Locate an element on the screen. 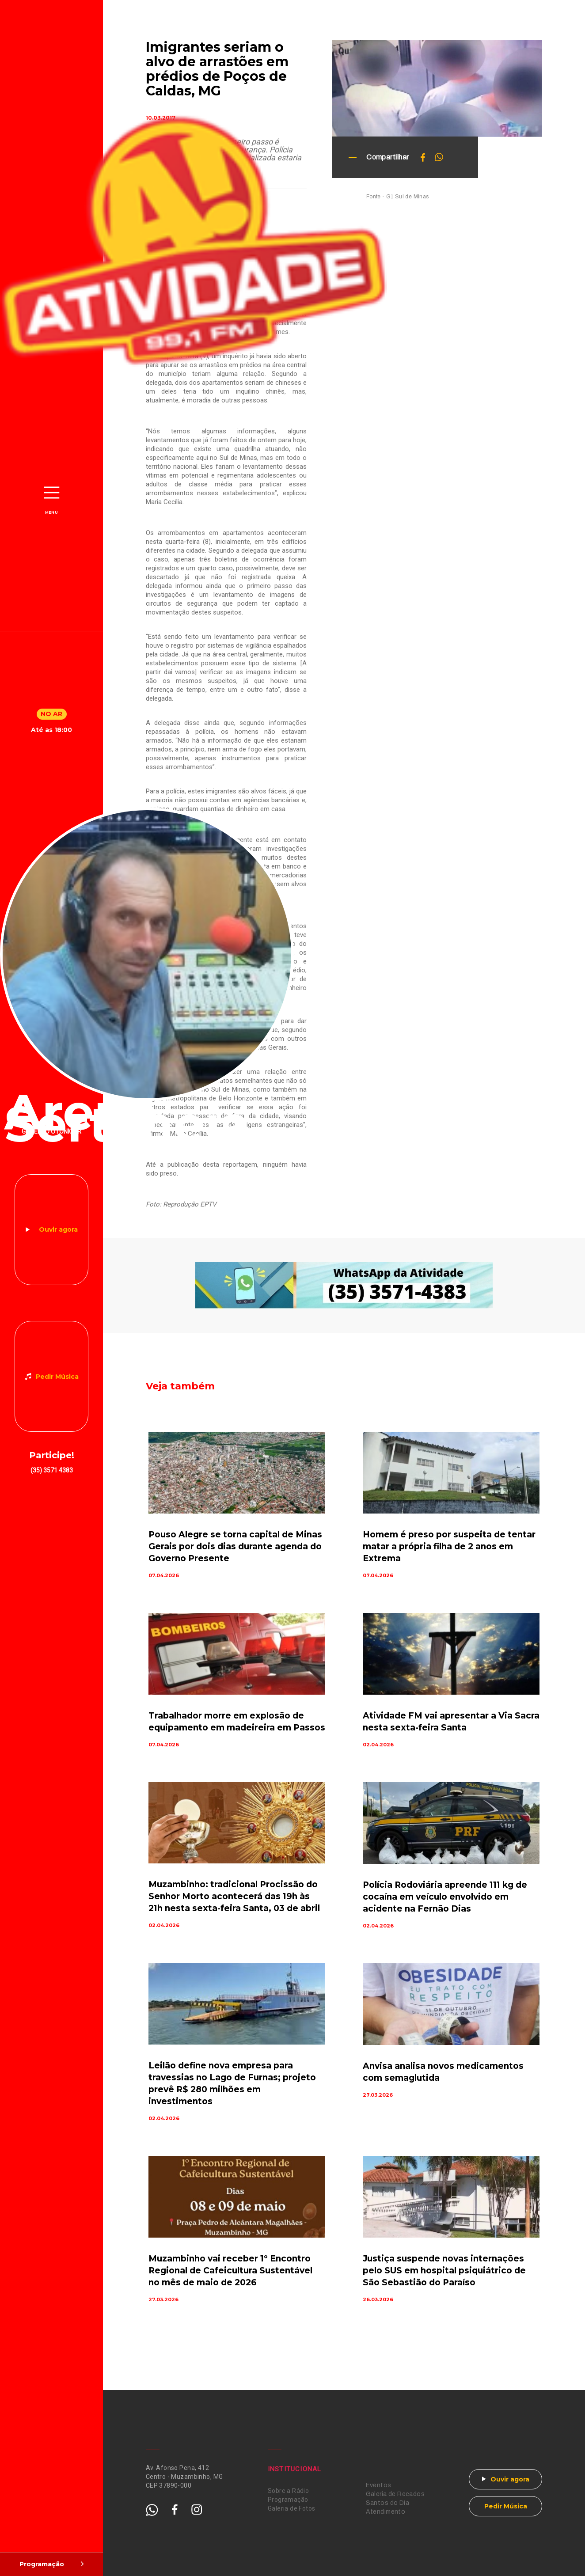  Atendimento is located at coordinates (386, 2511).